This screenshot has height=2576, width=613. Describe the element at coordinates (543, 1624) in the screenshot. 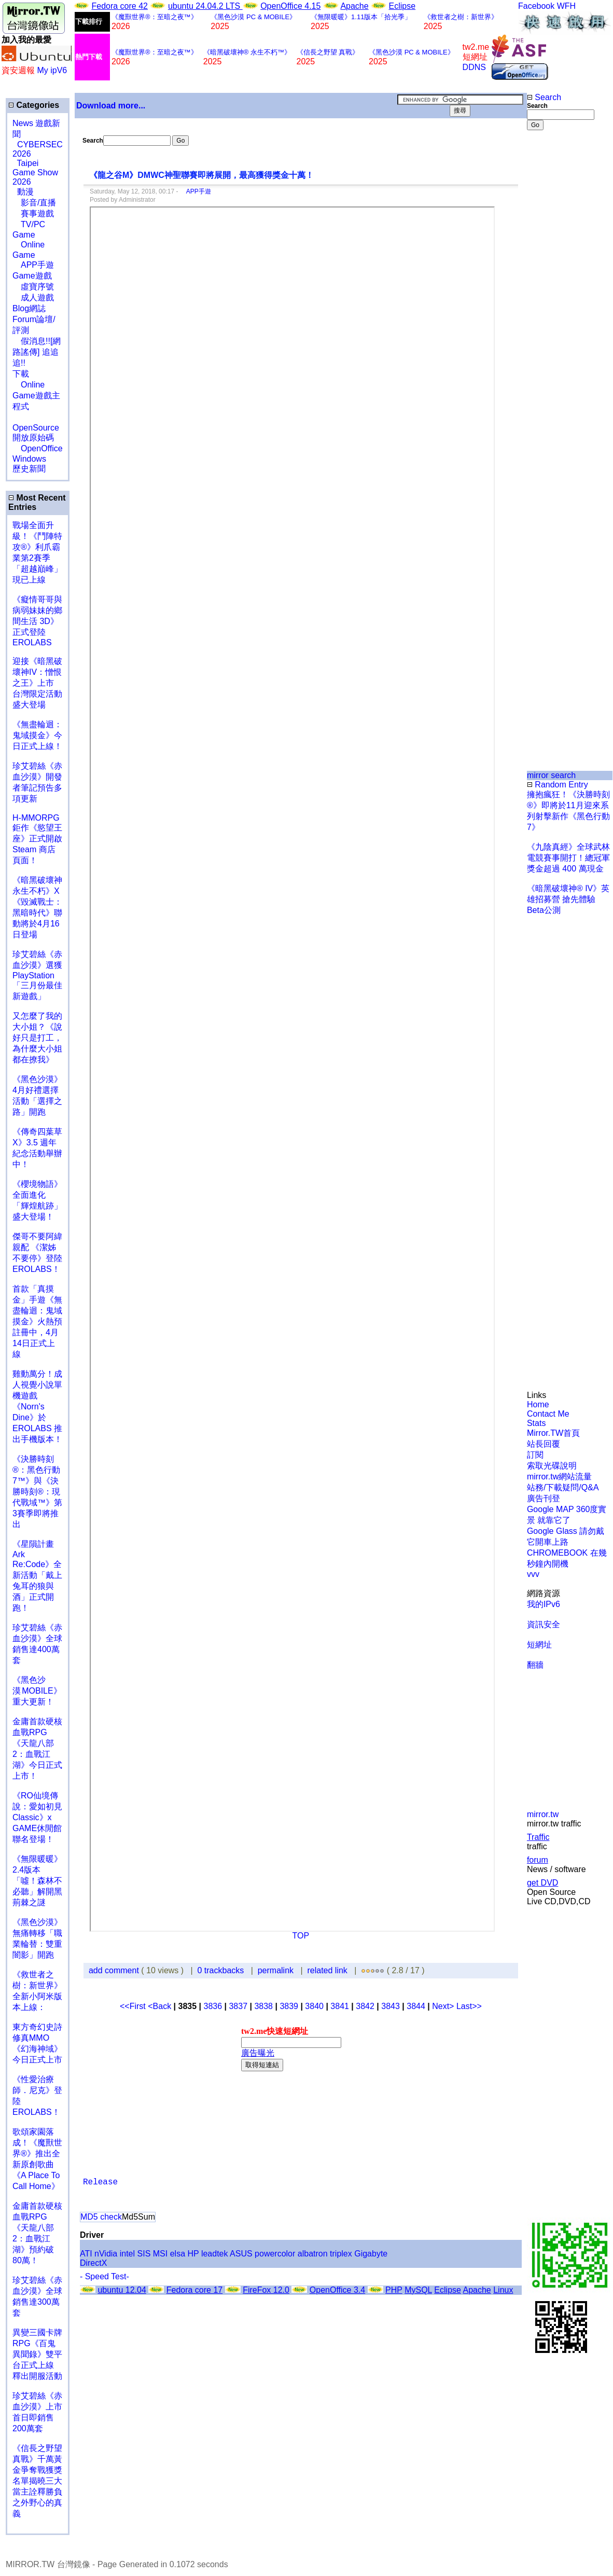

I see `資訊安全` at that location.